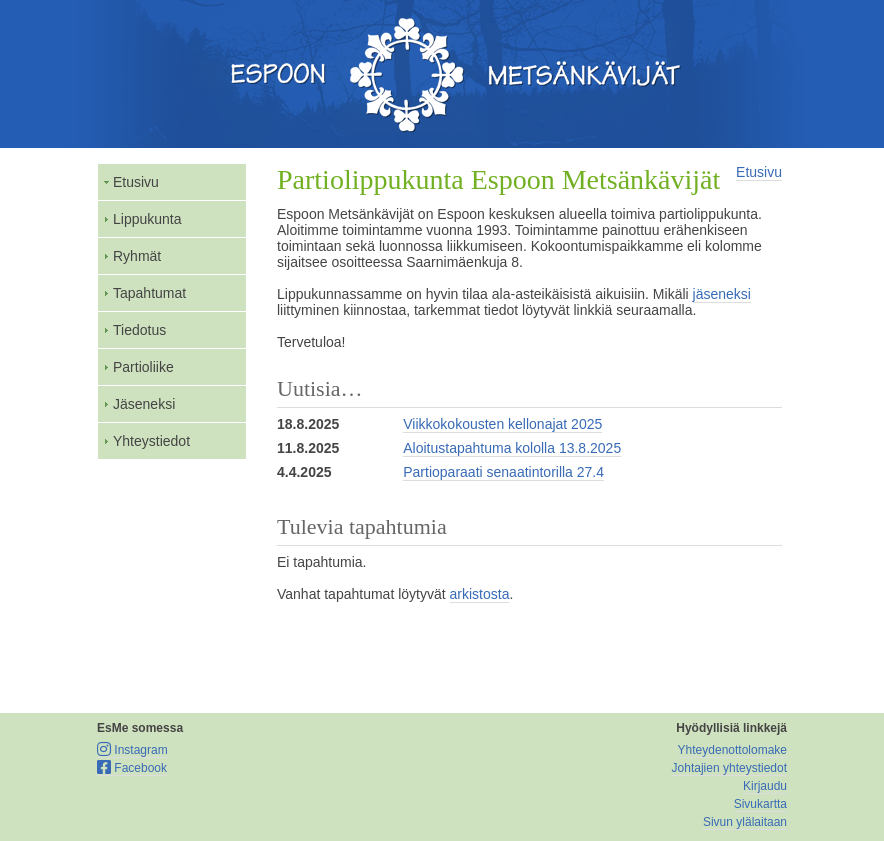 The image size is (884, 841). Describe the element at coordinates (144, 404) in the screenshot. I see `Jäseneksi` at that location.